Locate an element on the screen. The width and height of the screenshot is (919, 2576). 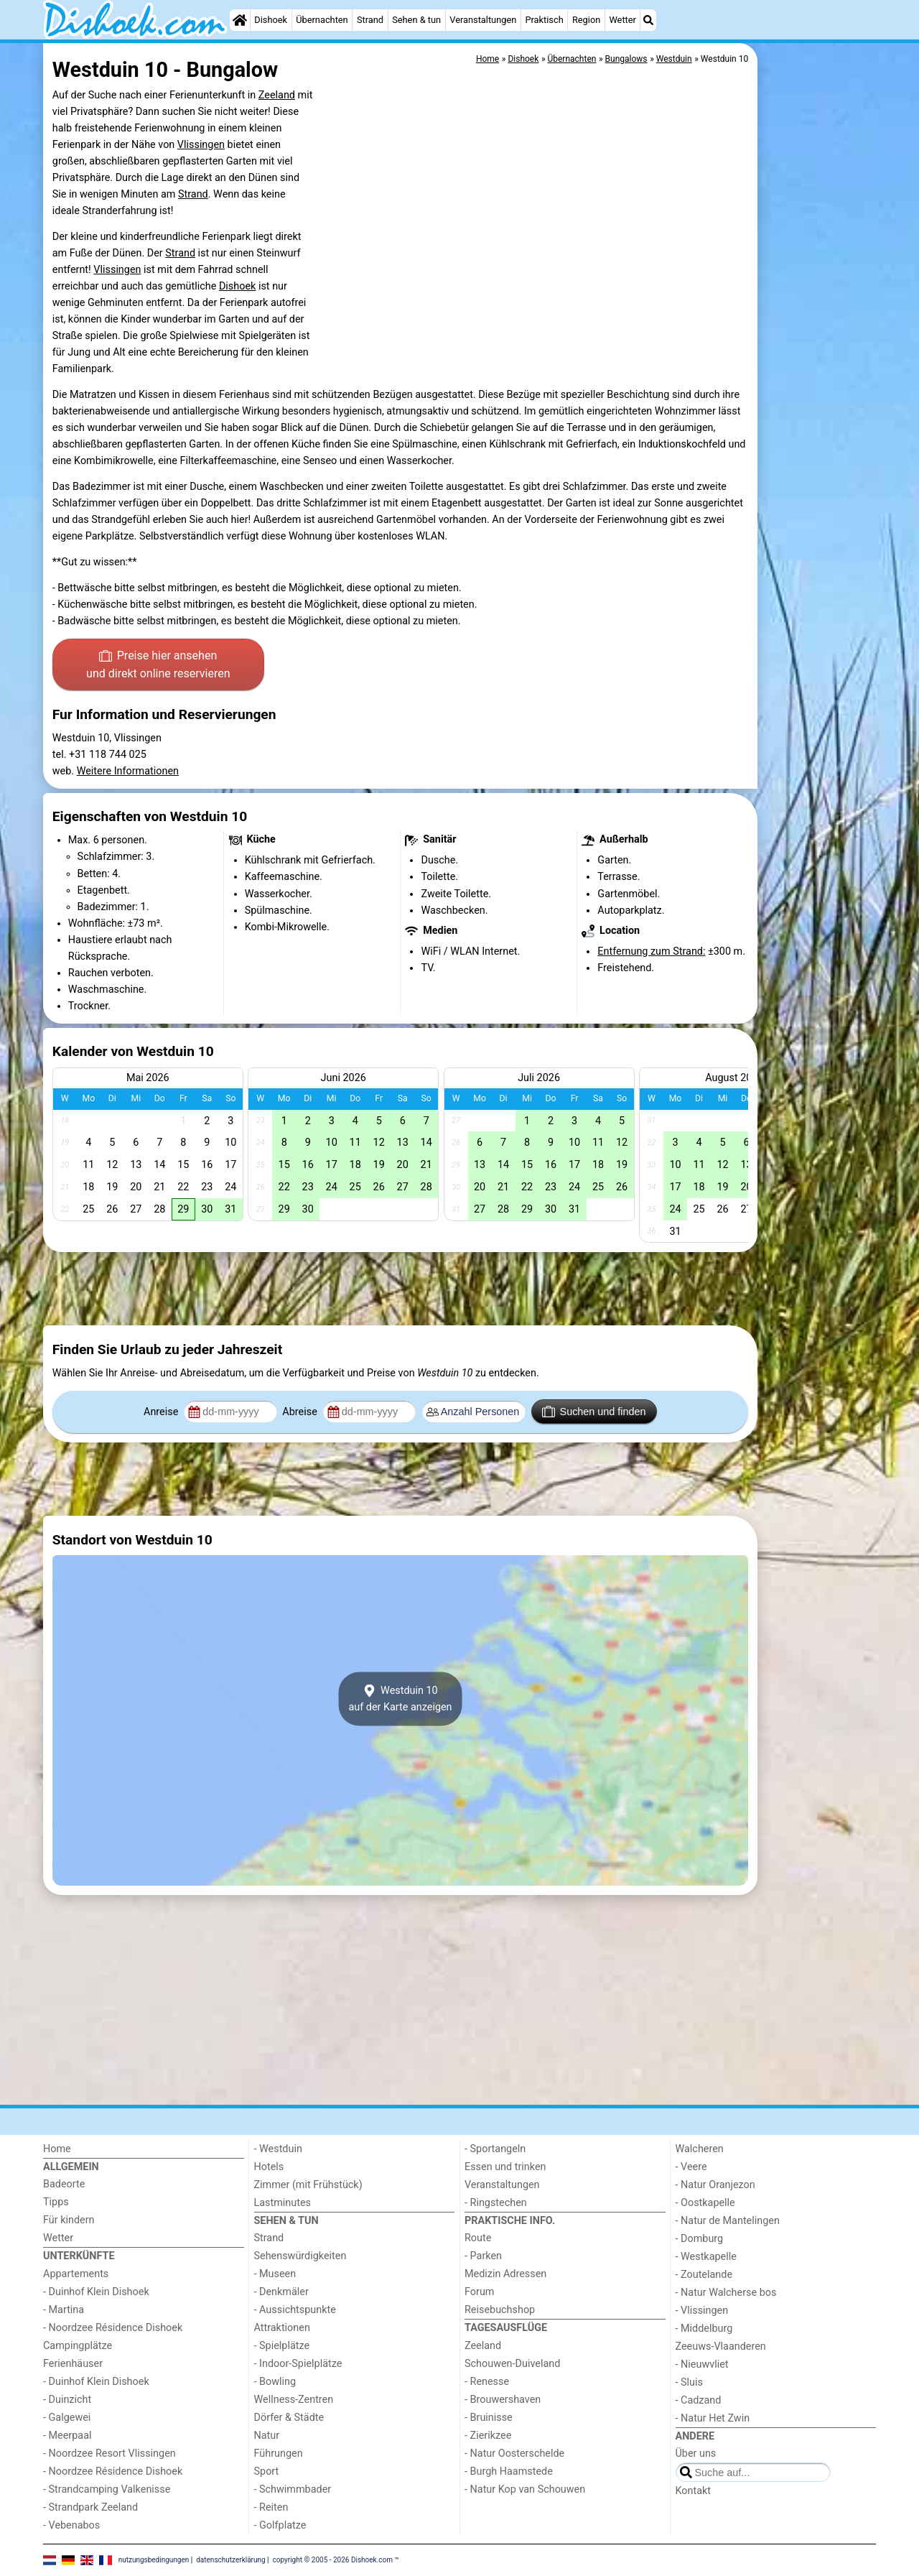
- Strandpark Zeeland is located at coordinates (90, 2507).